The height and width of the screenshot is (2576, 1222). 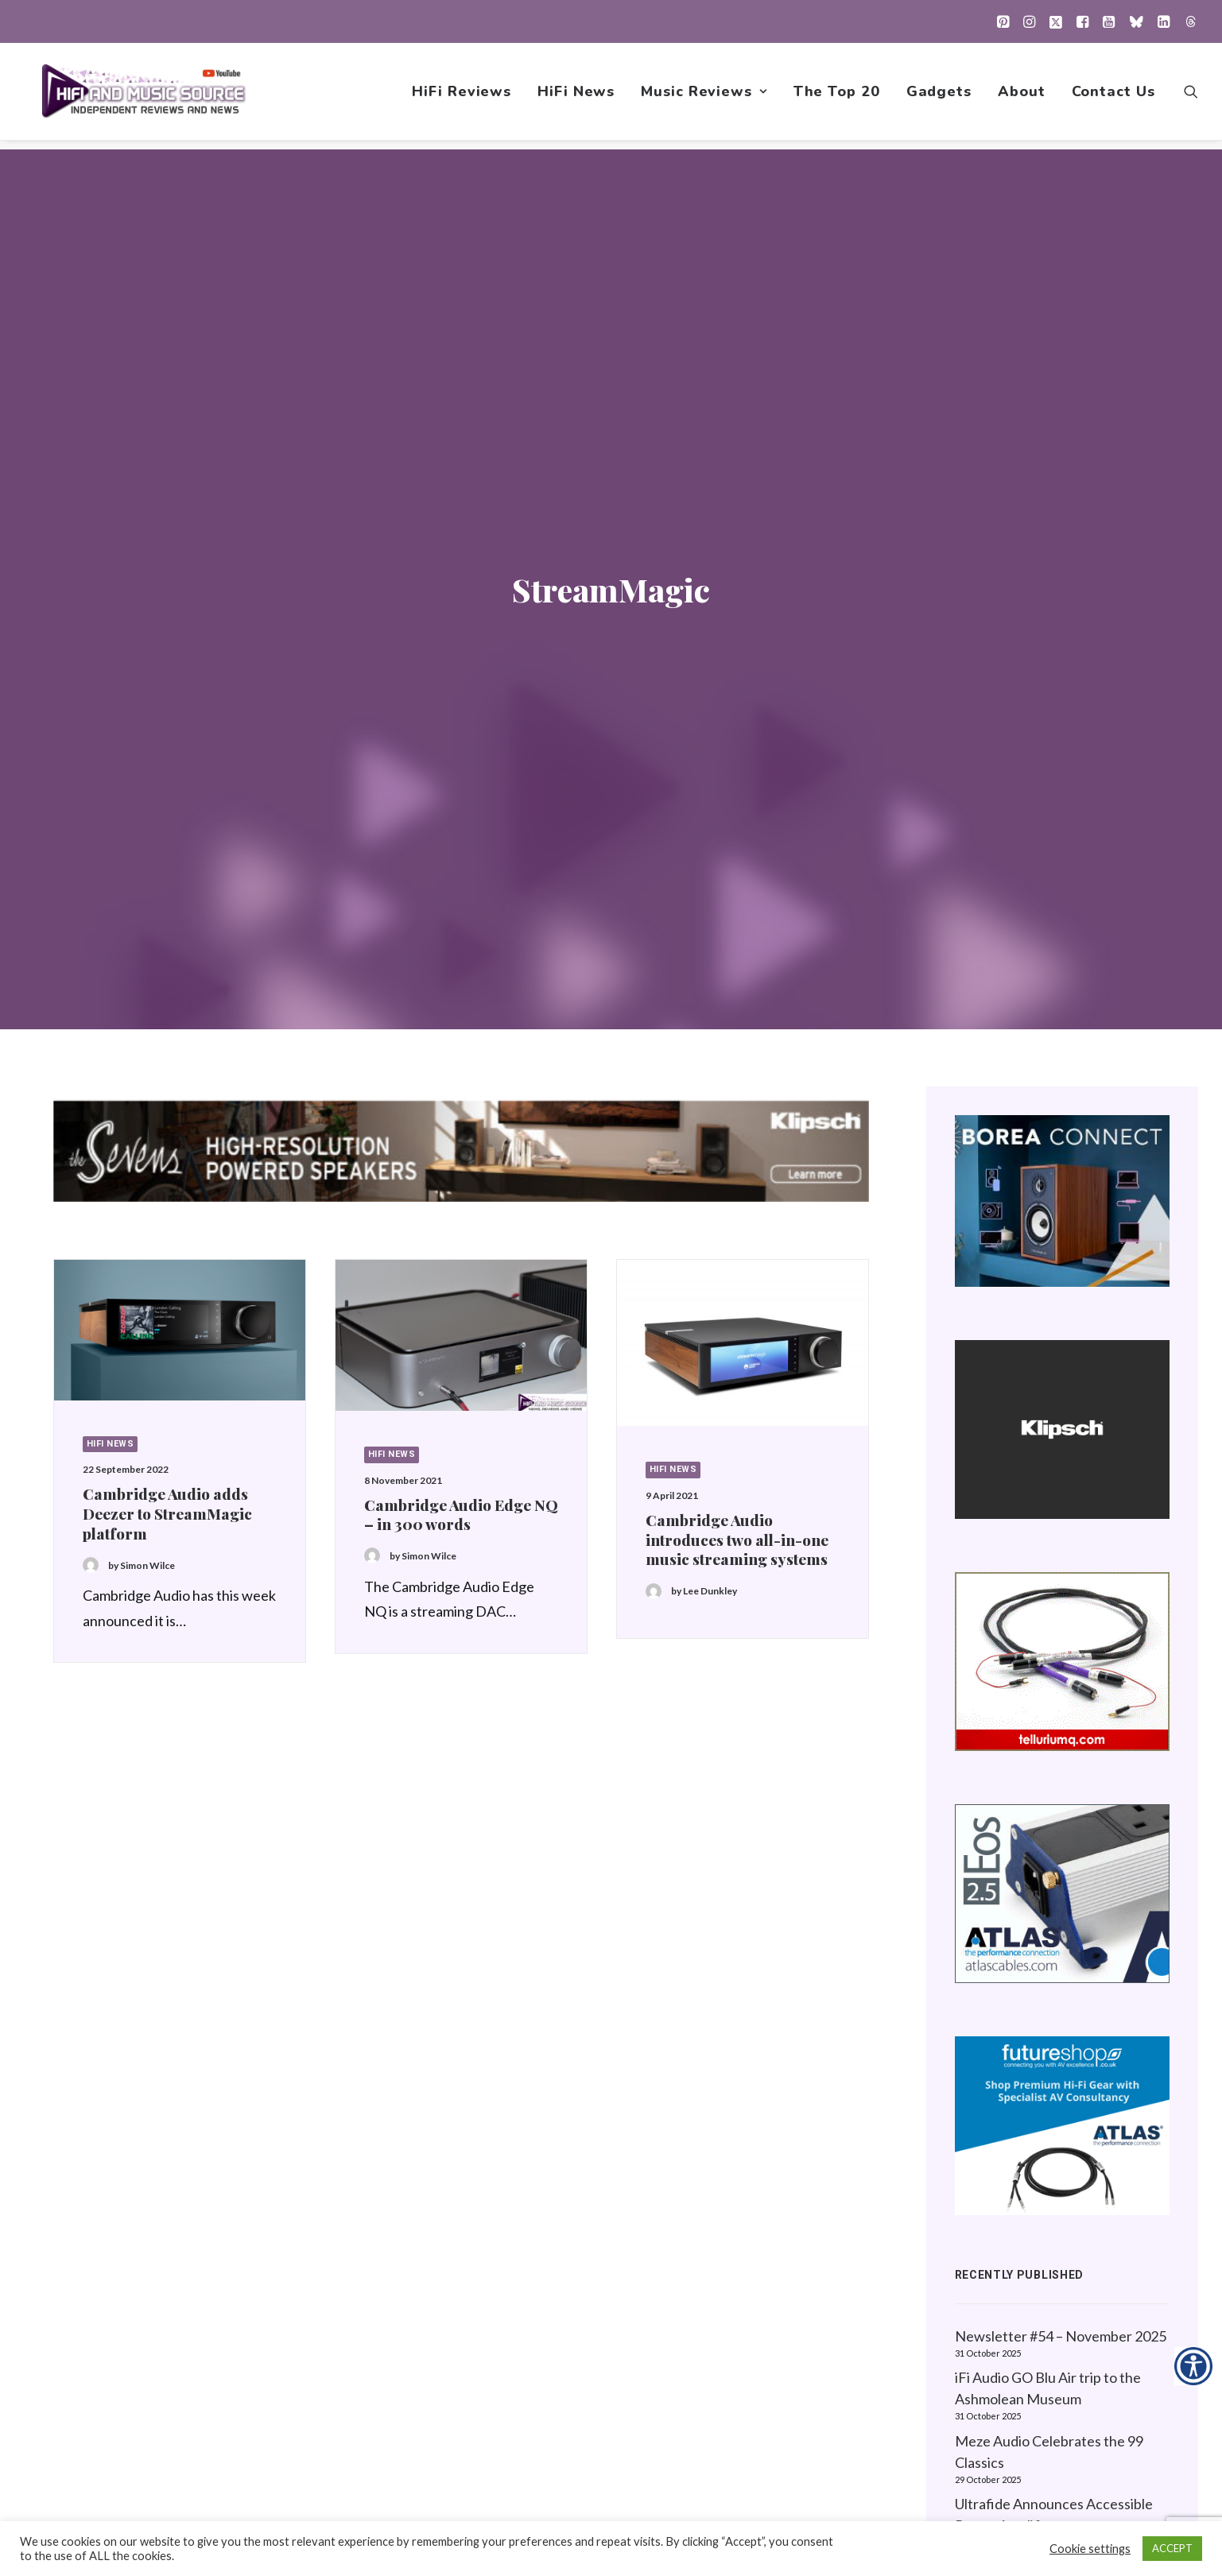 I want to click on 1001 Albums Project, so click(x=756, y=2294).